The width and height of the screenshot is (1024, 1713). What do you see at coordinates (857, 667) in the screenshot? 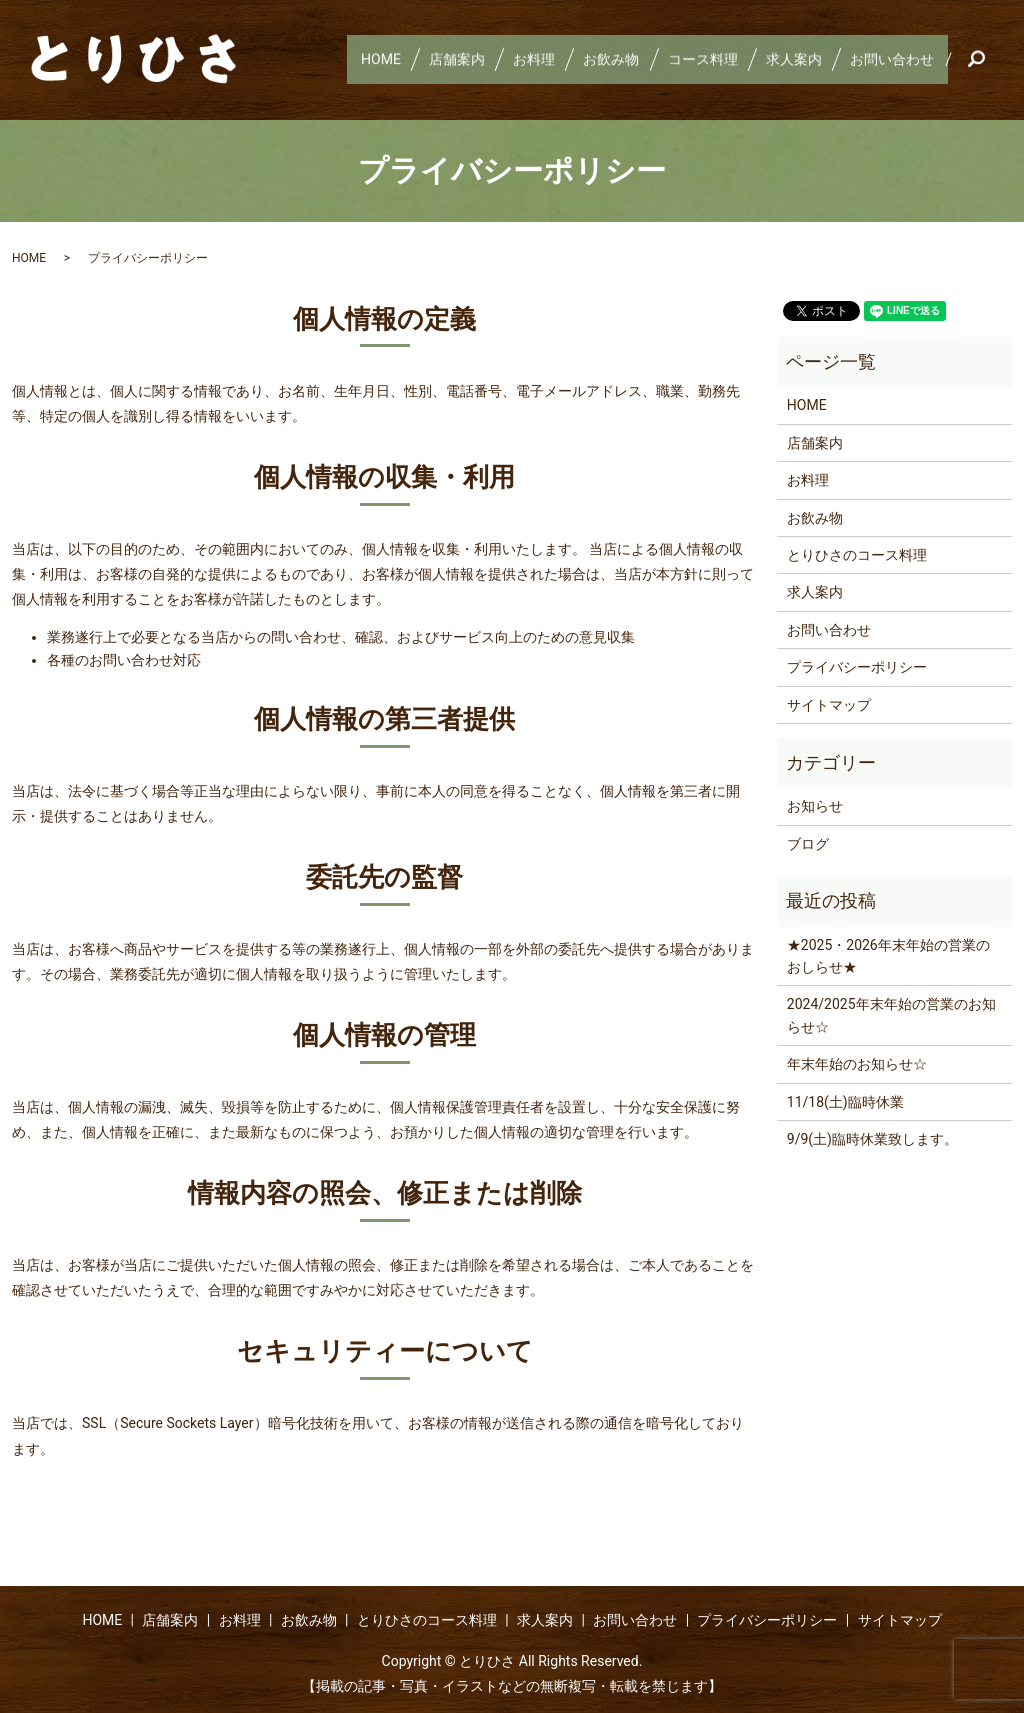
I see `プライバシーポリシー` at bounding box center [857, 667].